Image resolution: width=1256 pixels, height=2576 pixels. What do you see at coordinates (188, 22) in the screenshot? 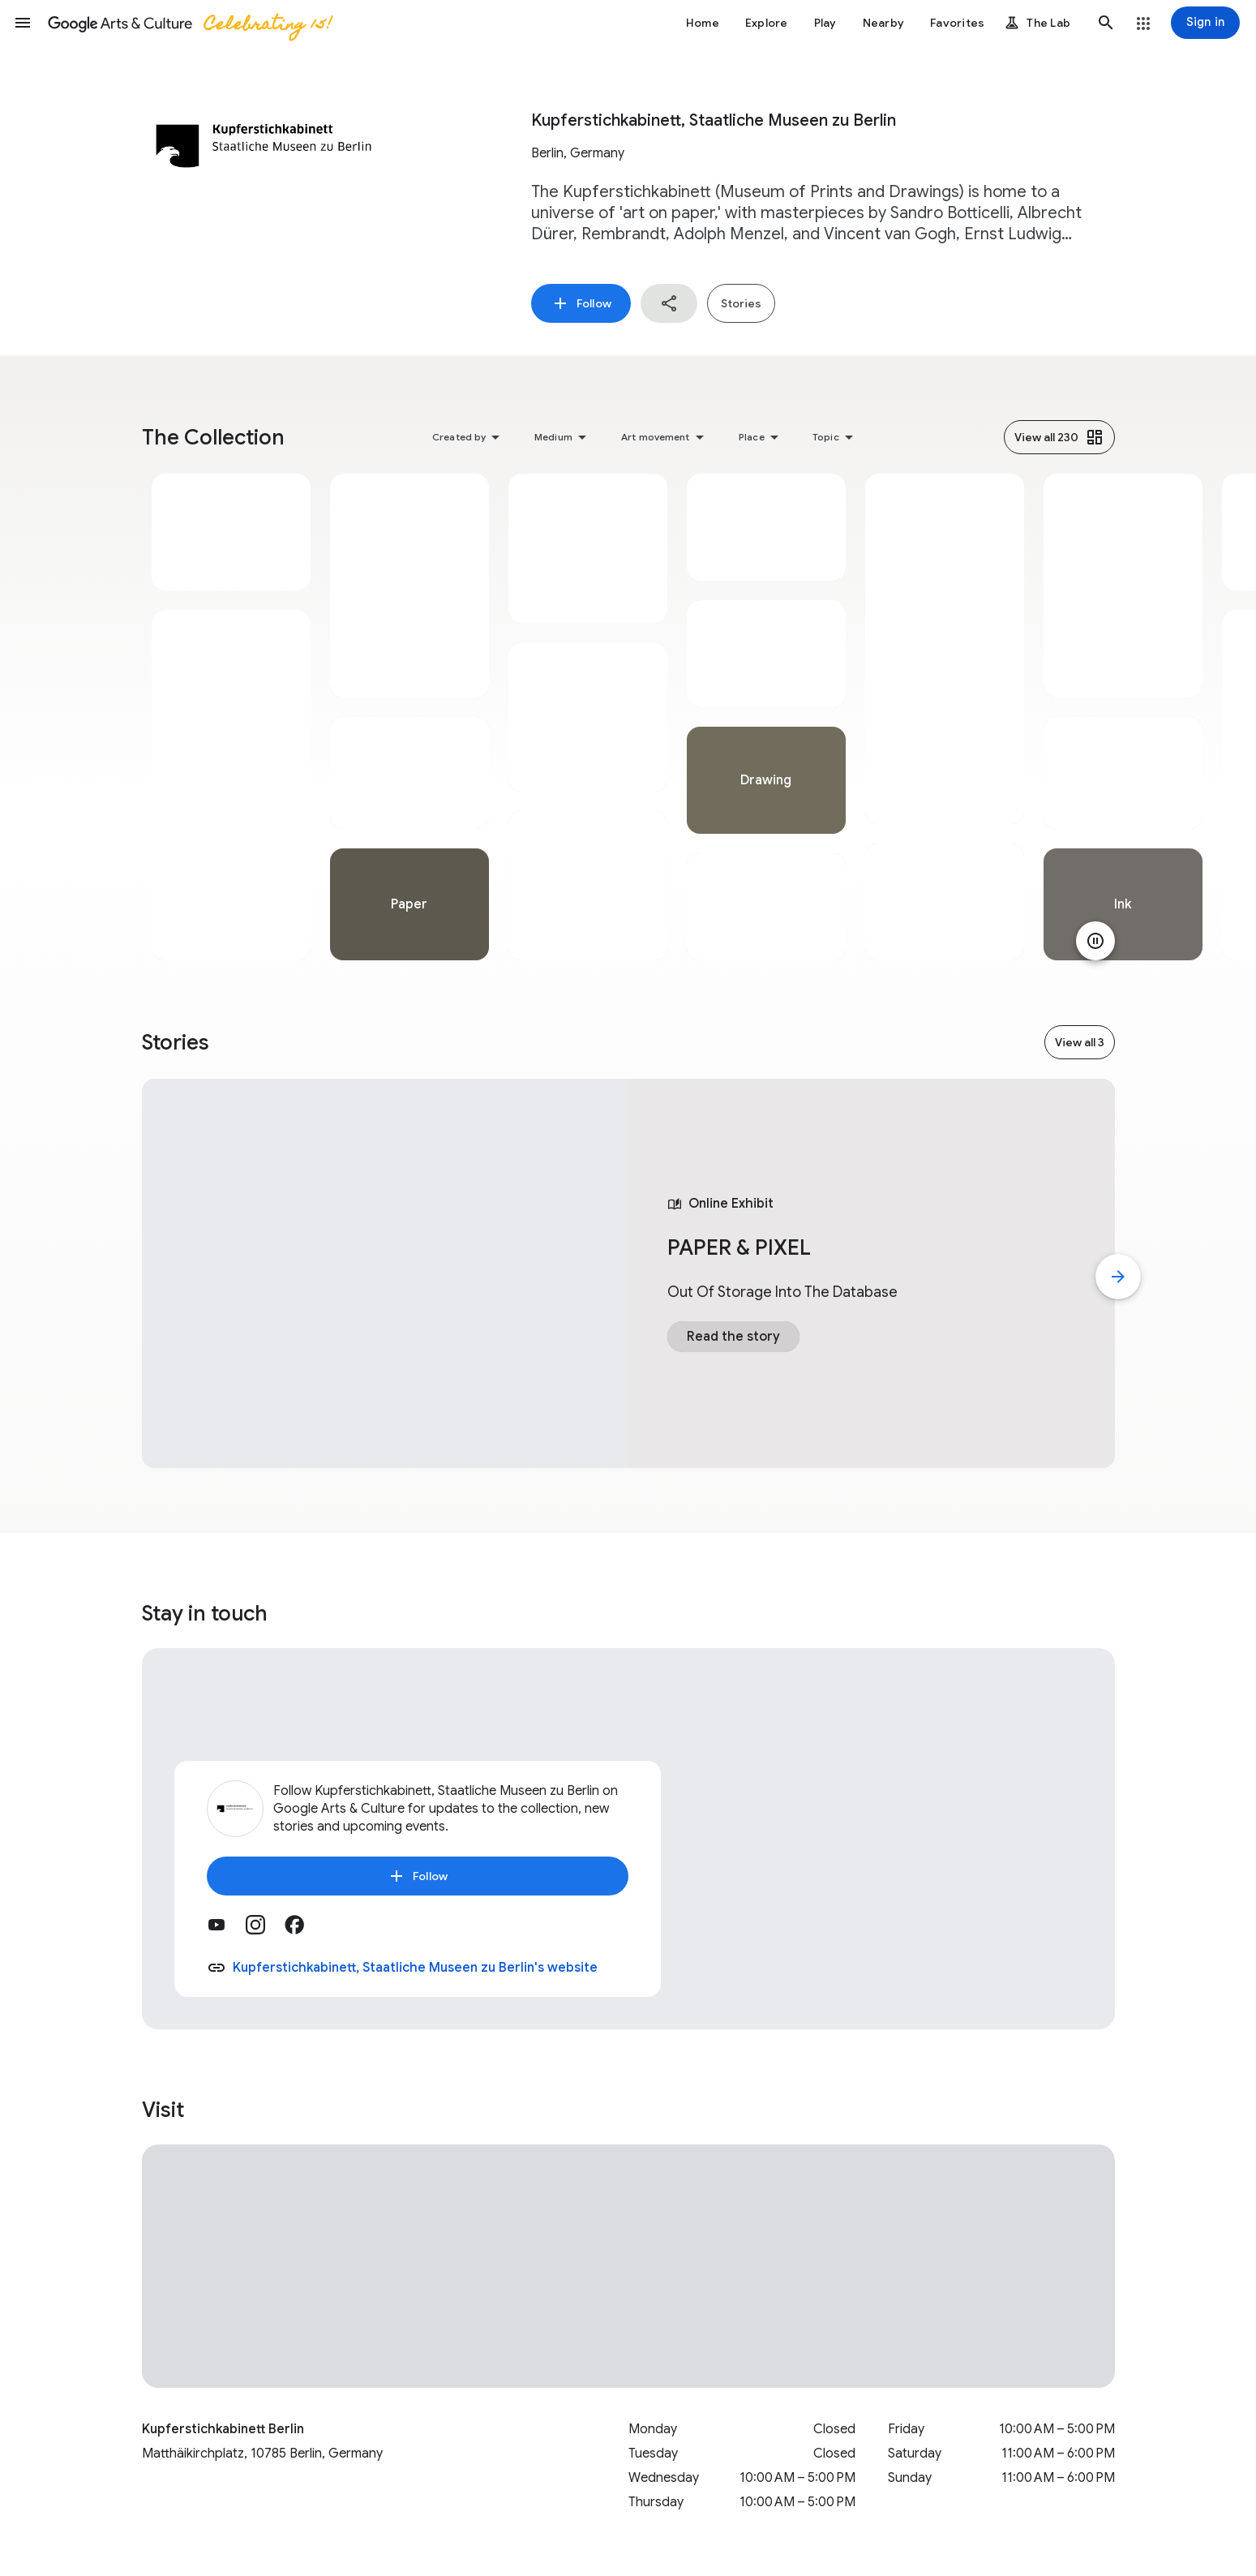
I see `[Google Arts & Culture]` at bounding box center [188, 22].